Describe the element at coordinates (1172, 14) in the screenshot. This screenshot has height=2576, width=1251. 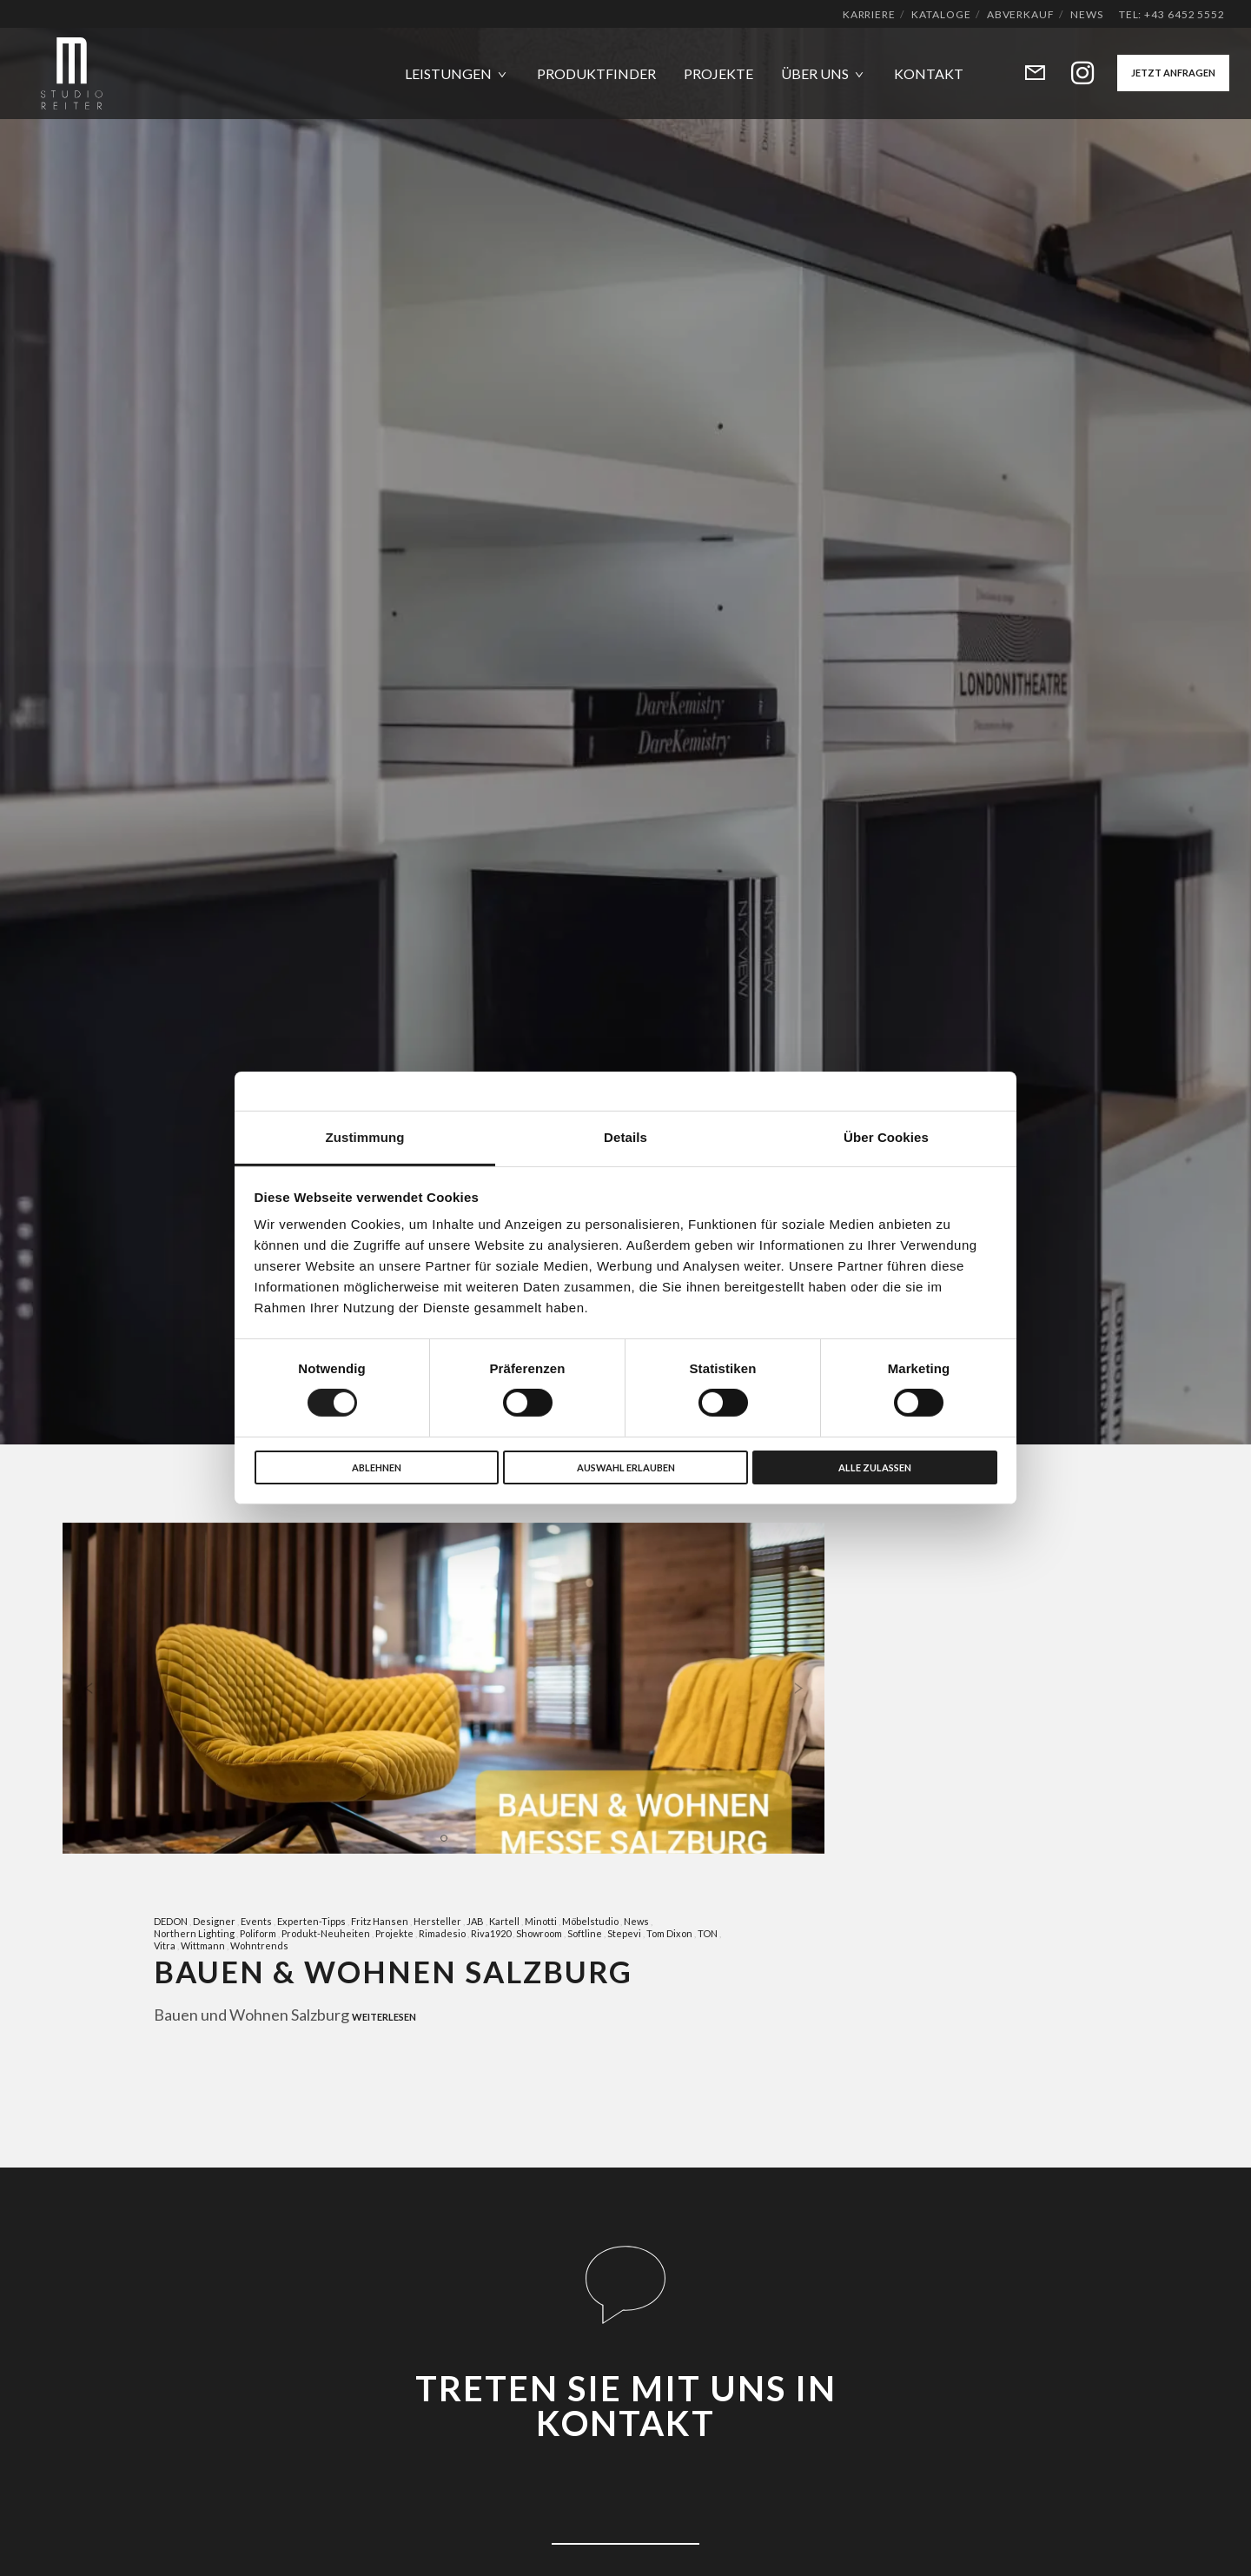
I see `Tel: +43 6452 5552` at that location.